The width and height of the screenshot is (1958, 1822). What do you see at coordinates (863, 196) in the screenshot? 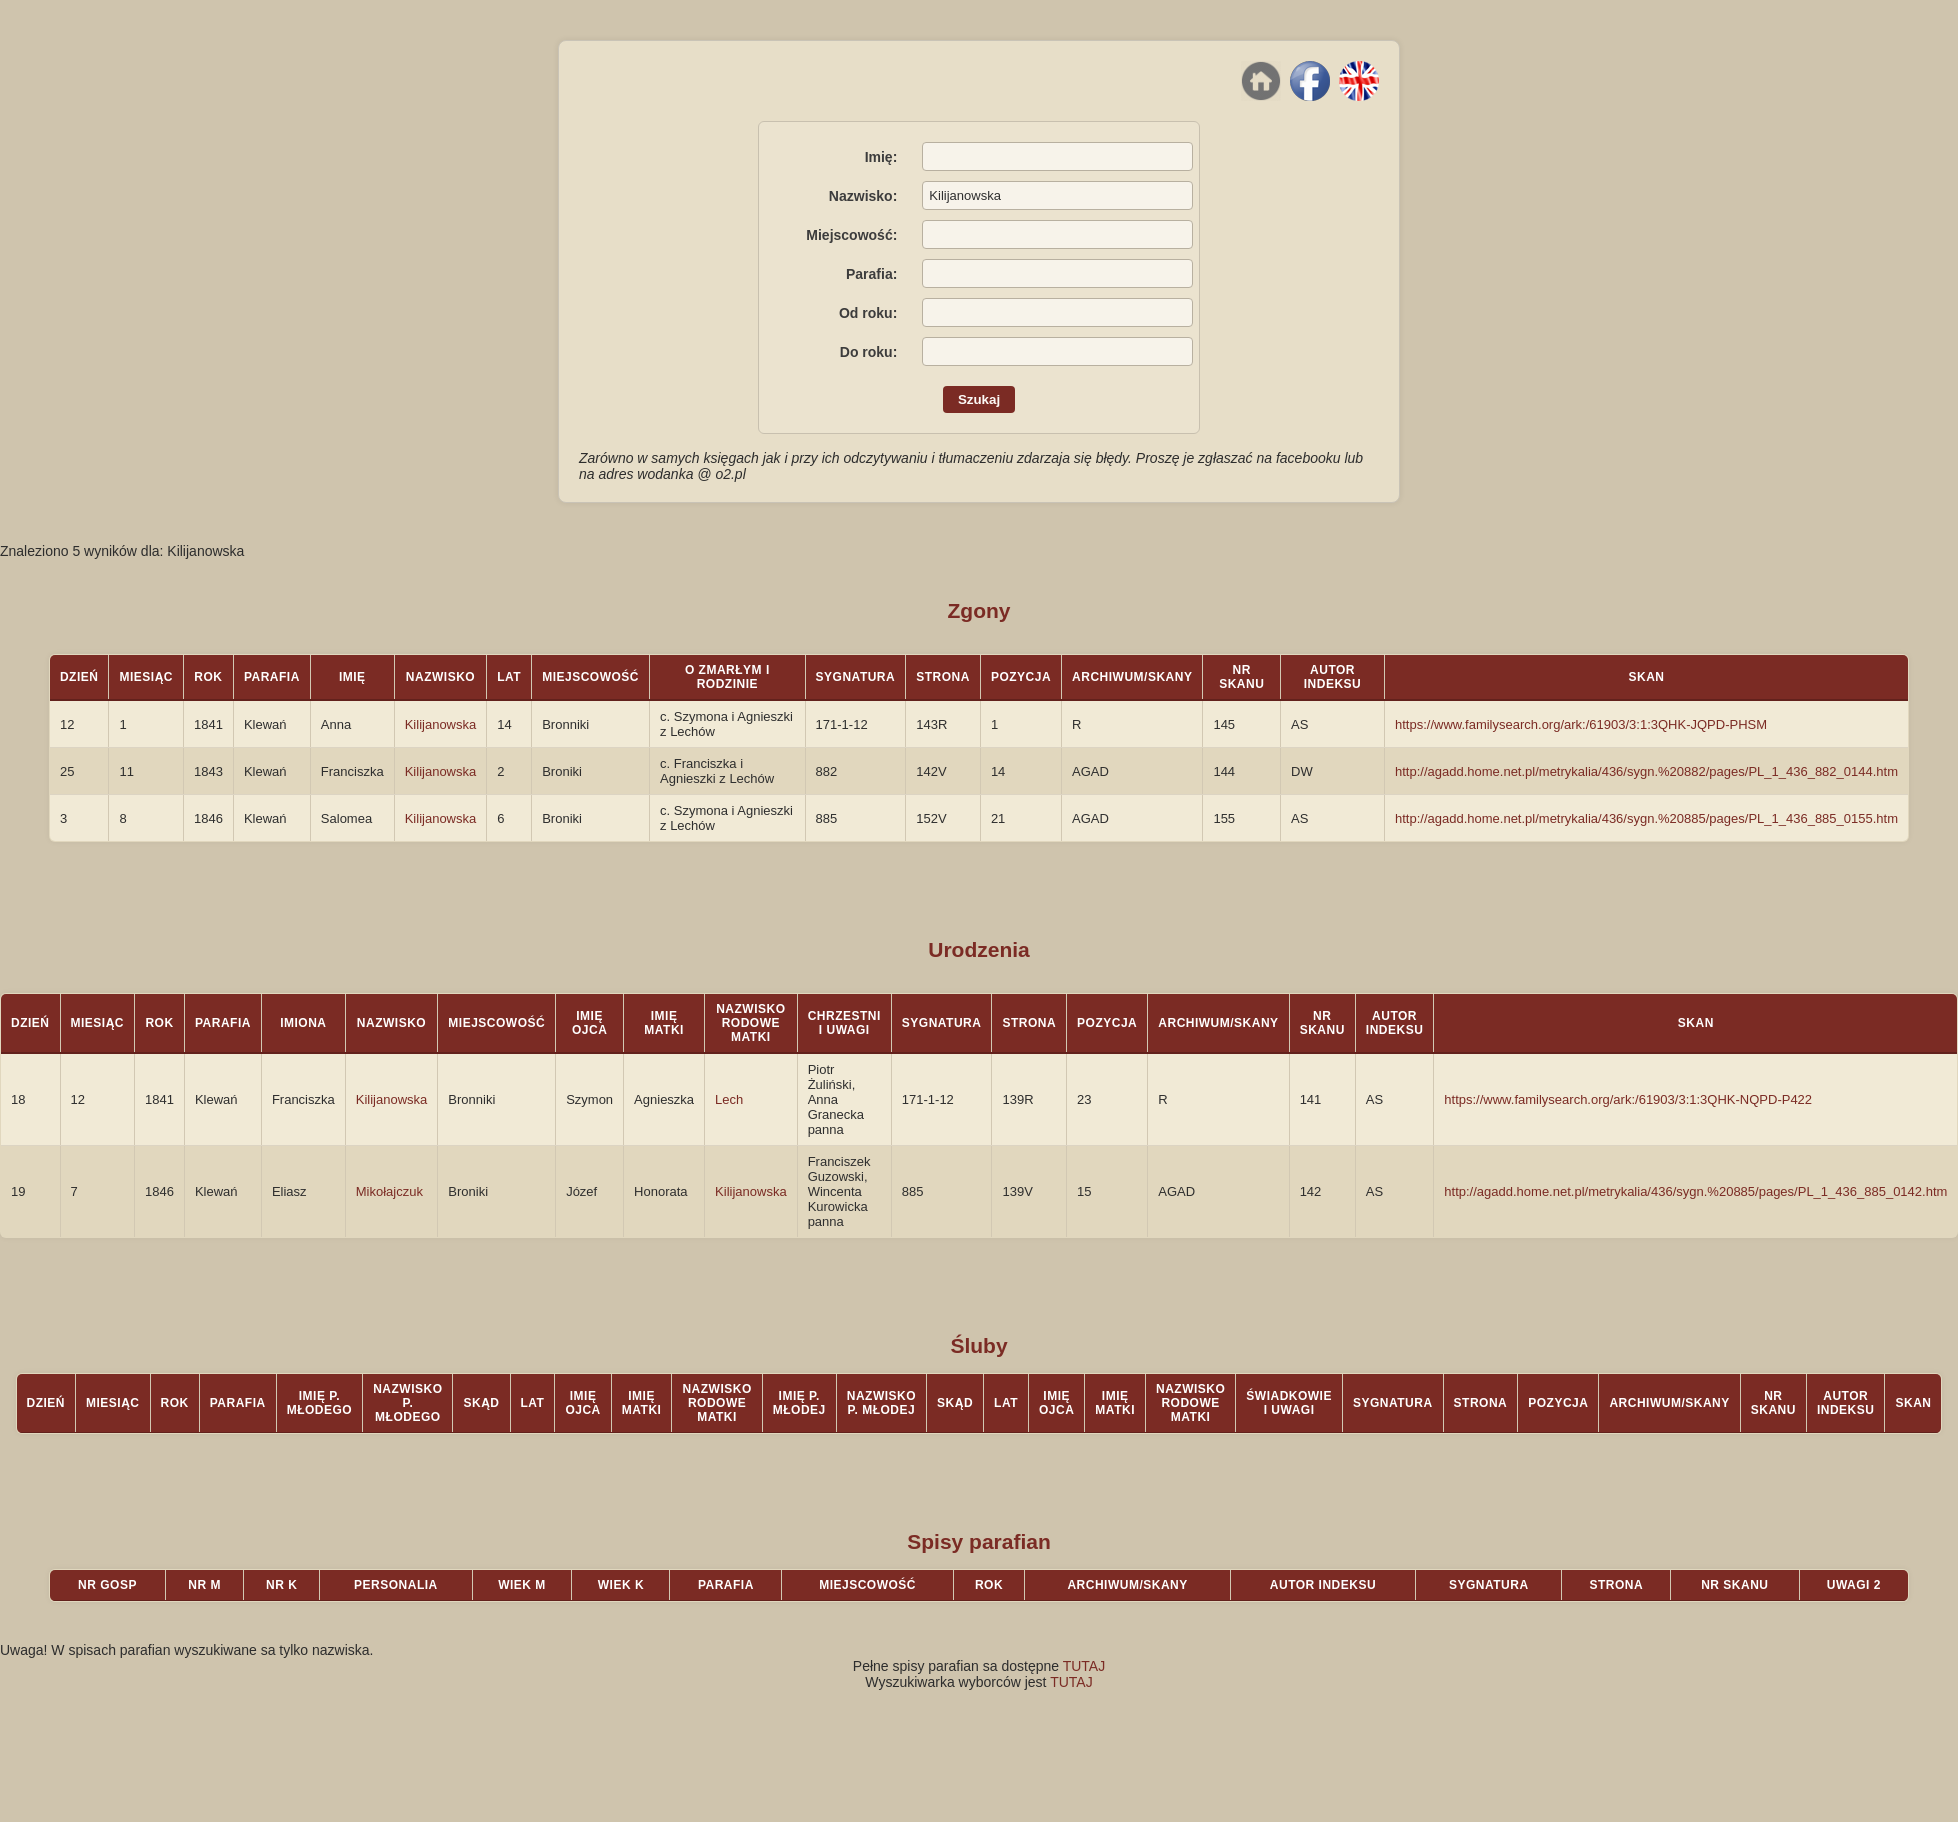
I see `Nazwisko:` at bounding box center [863, 196].